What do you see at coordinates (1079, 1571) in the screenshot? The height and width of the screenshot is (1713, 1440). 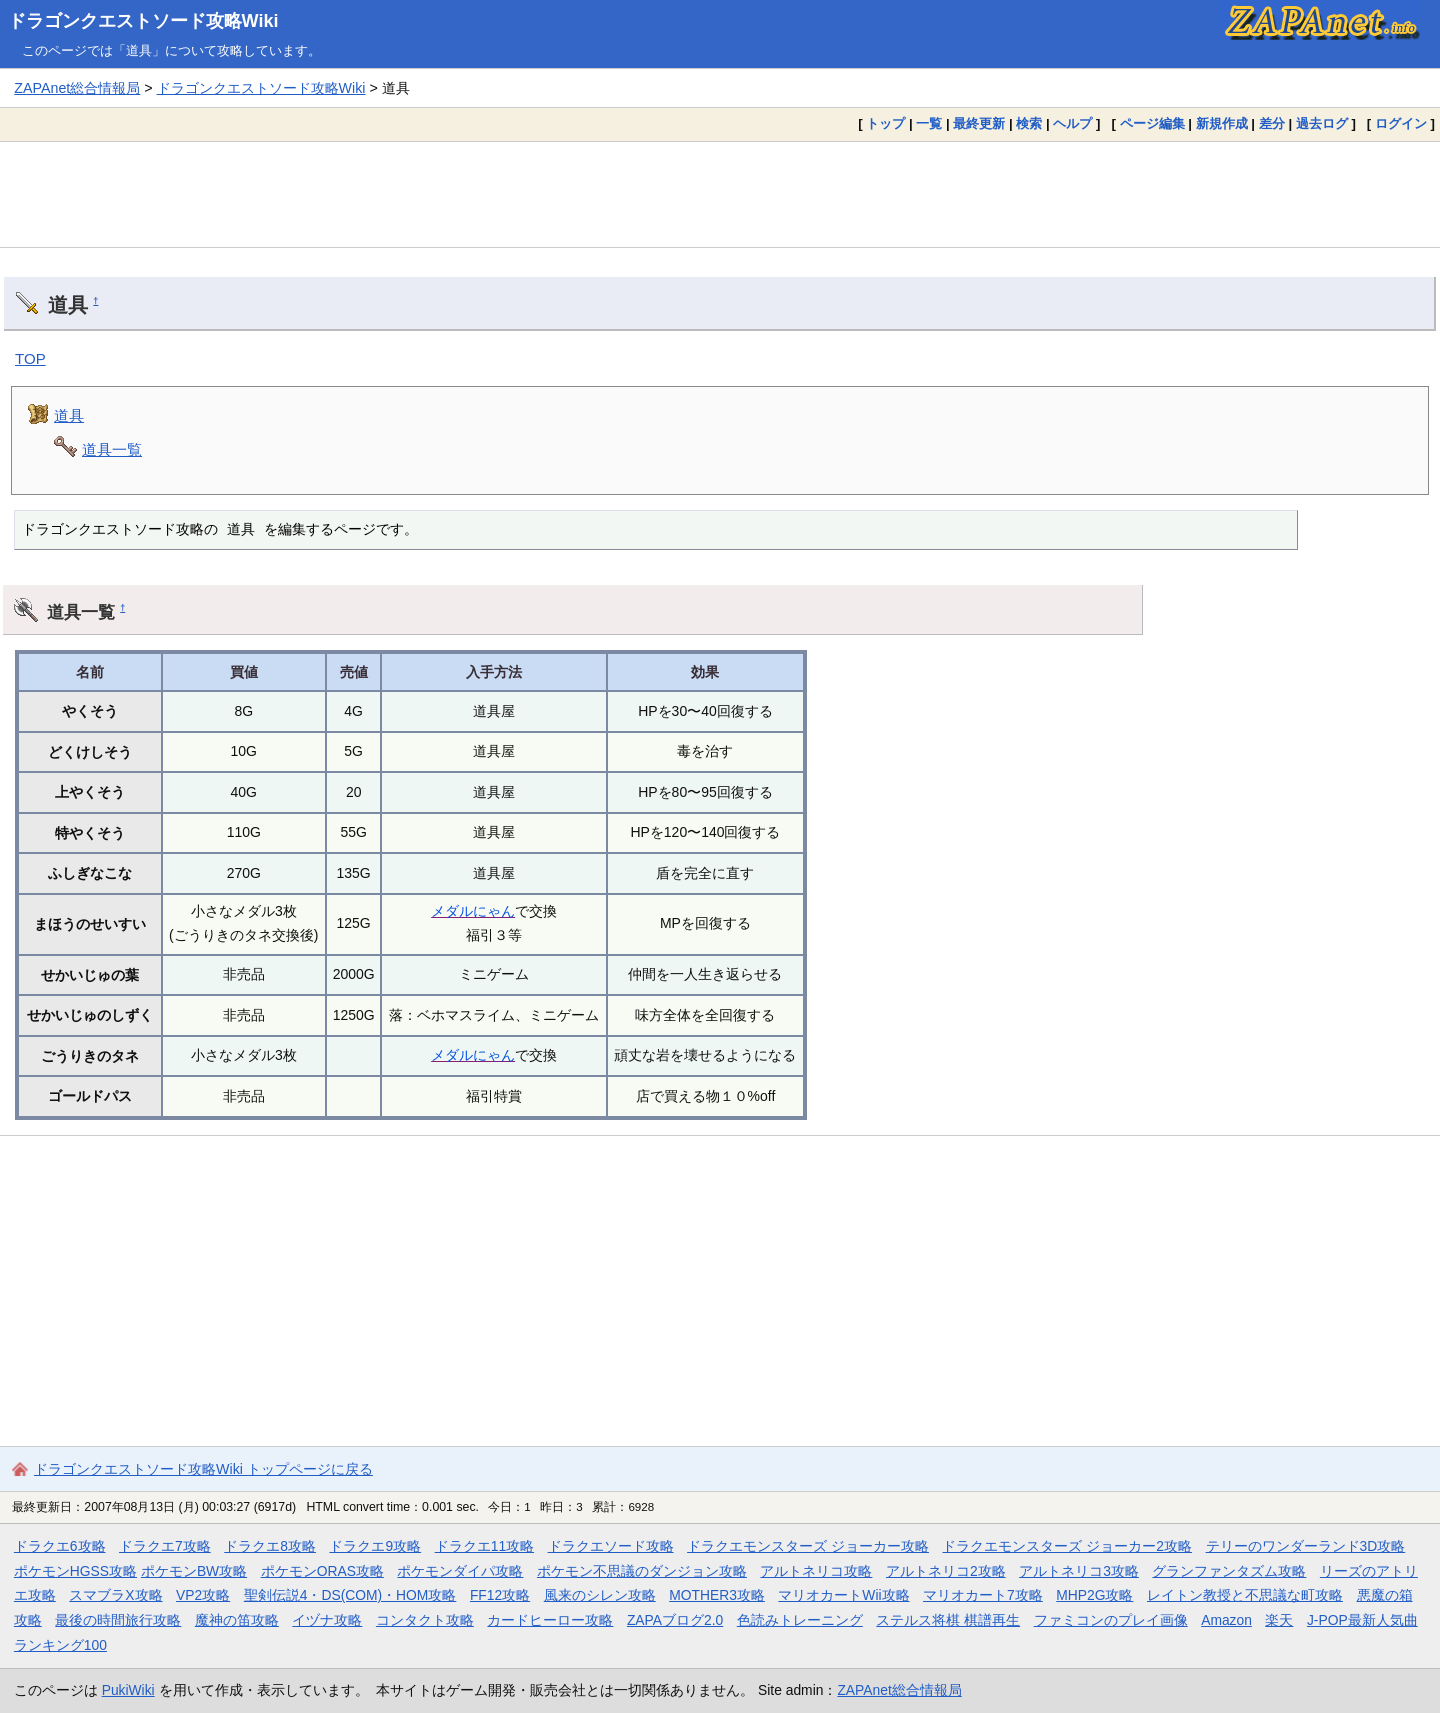 I see `アルトネリコ3攻略` at bounding box center [1079, 1571].